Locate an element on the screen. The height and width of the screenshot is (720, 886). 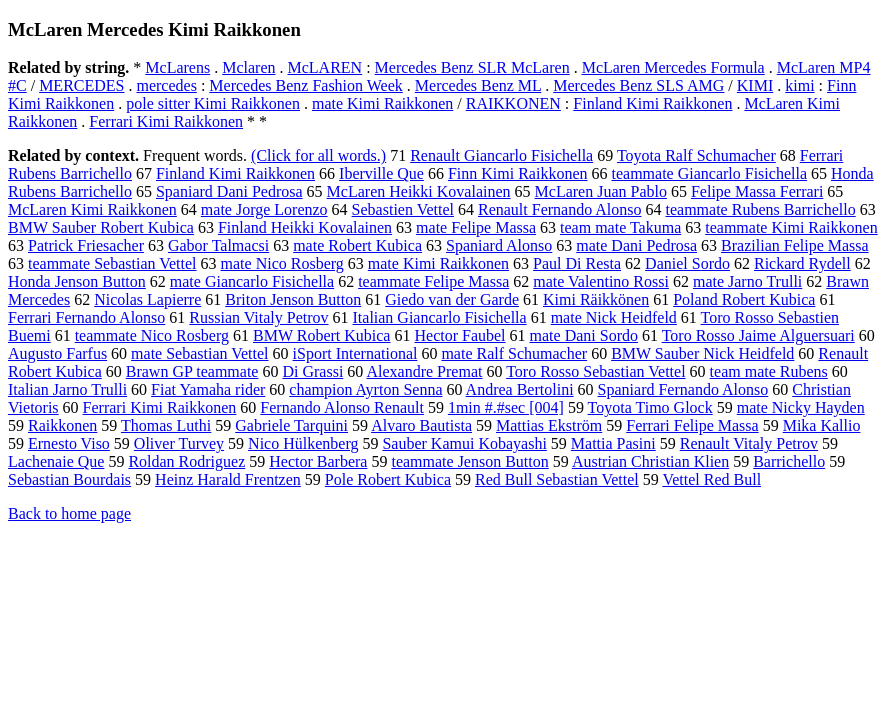
mate Robert Kubica is located at coordinates (357, 245).